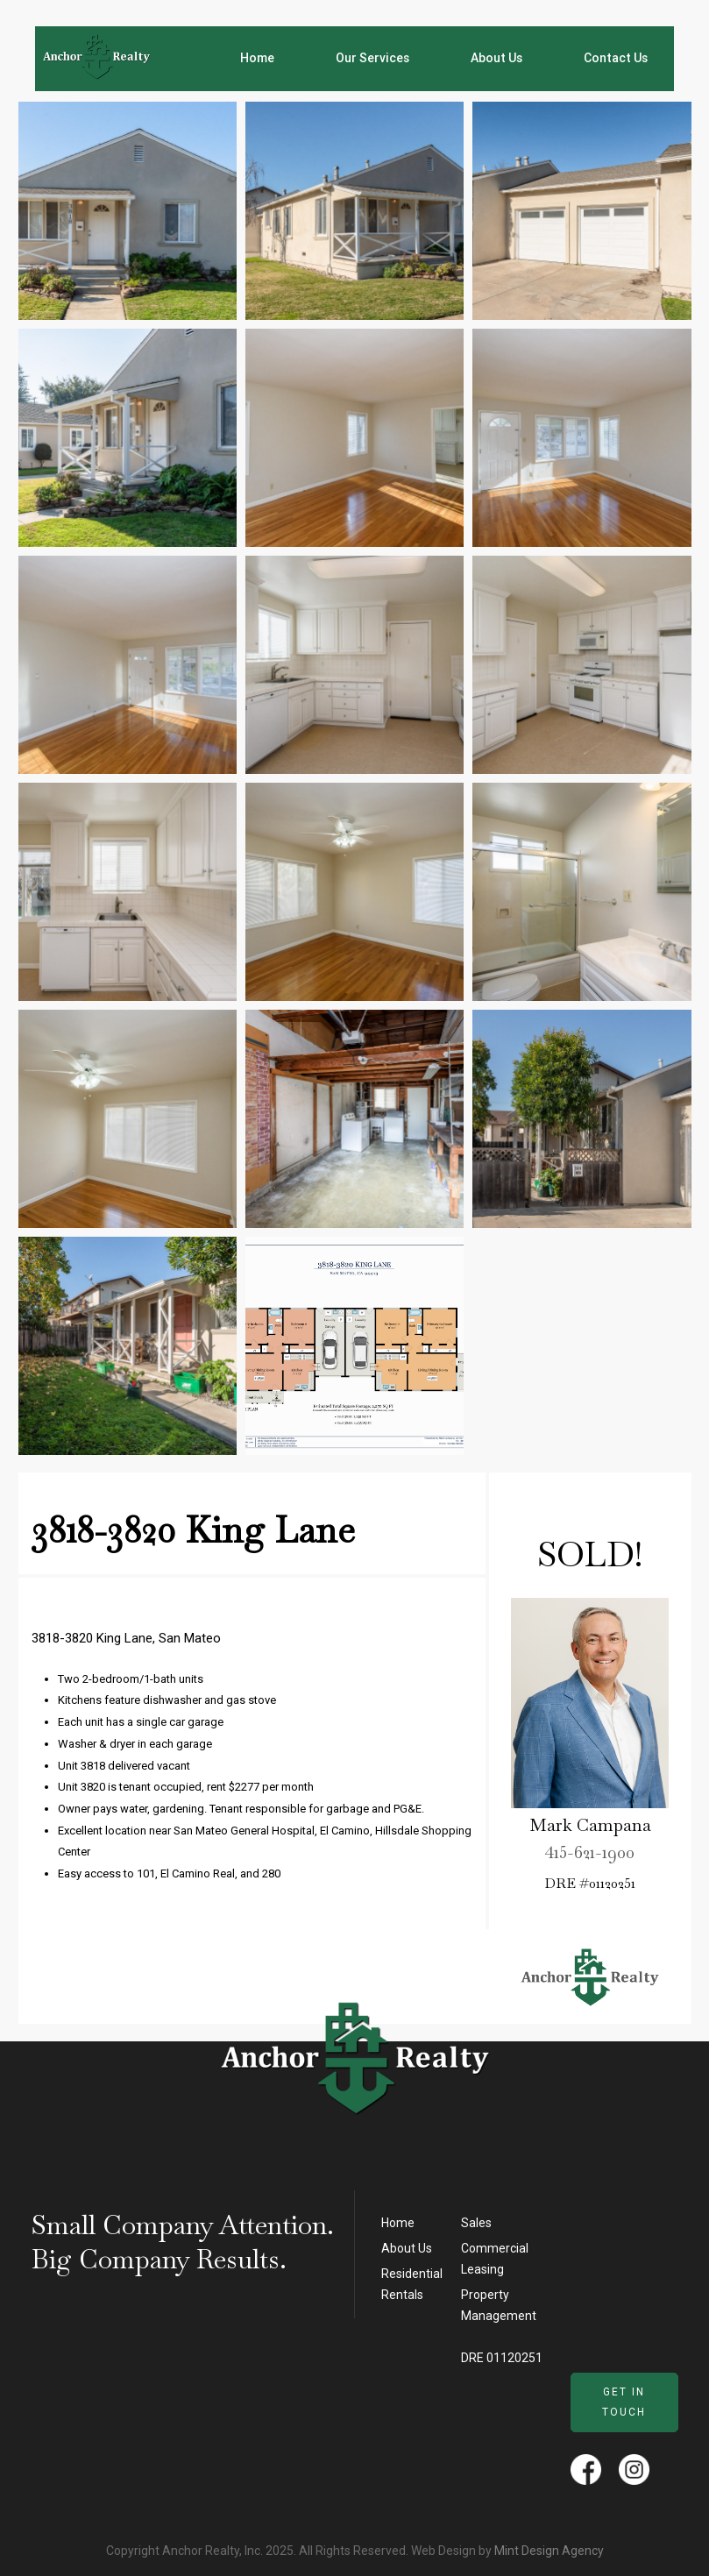 The image size is (709, 2576). I want to click on Sales, so click(476, 2223).